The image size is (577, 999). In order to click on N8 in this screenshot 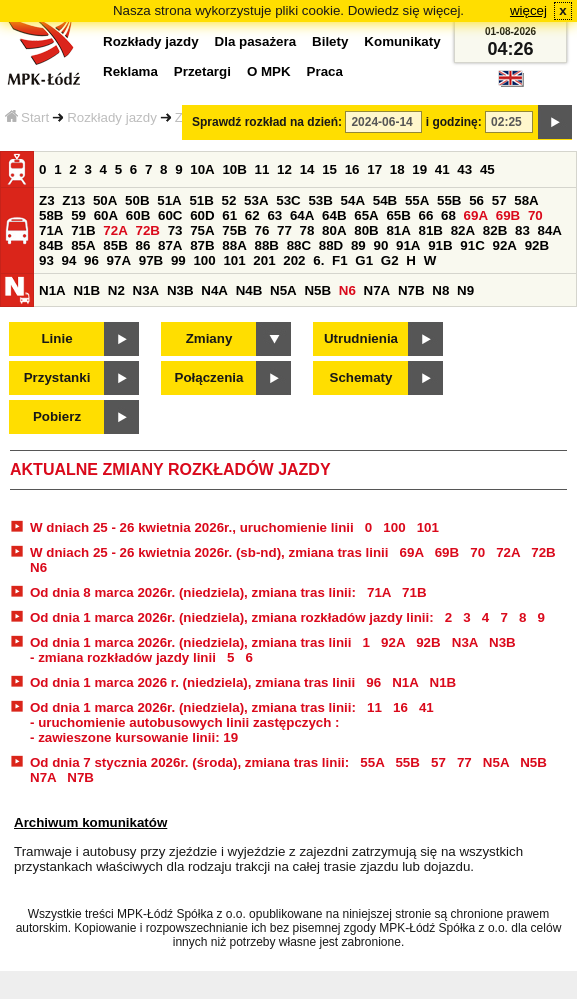, I will do `click(440, 290)`.